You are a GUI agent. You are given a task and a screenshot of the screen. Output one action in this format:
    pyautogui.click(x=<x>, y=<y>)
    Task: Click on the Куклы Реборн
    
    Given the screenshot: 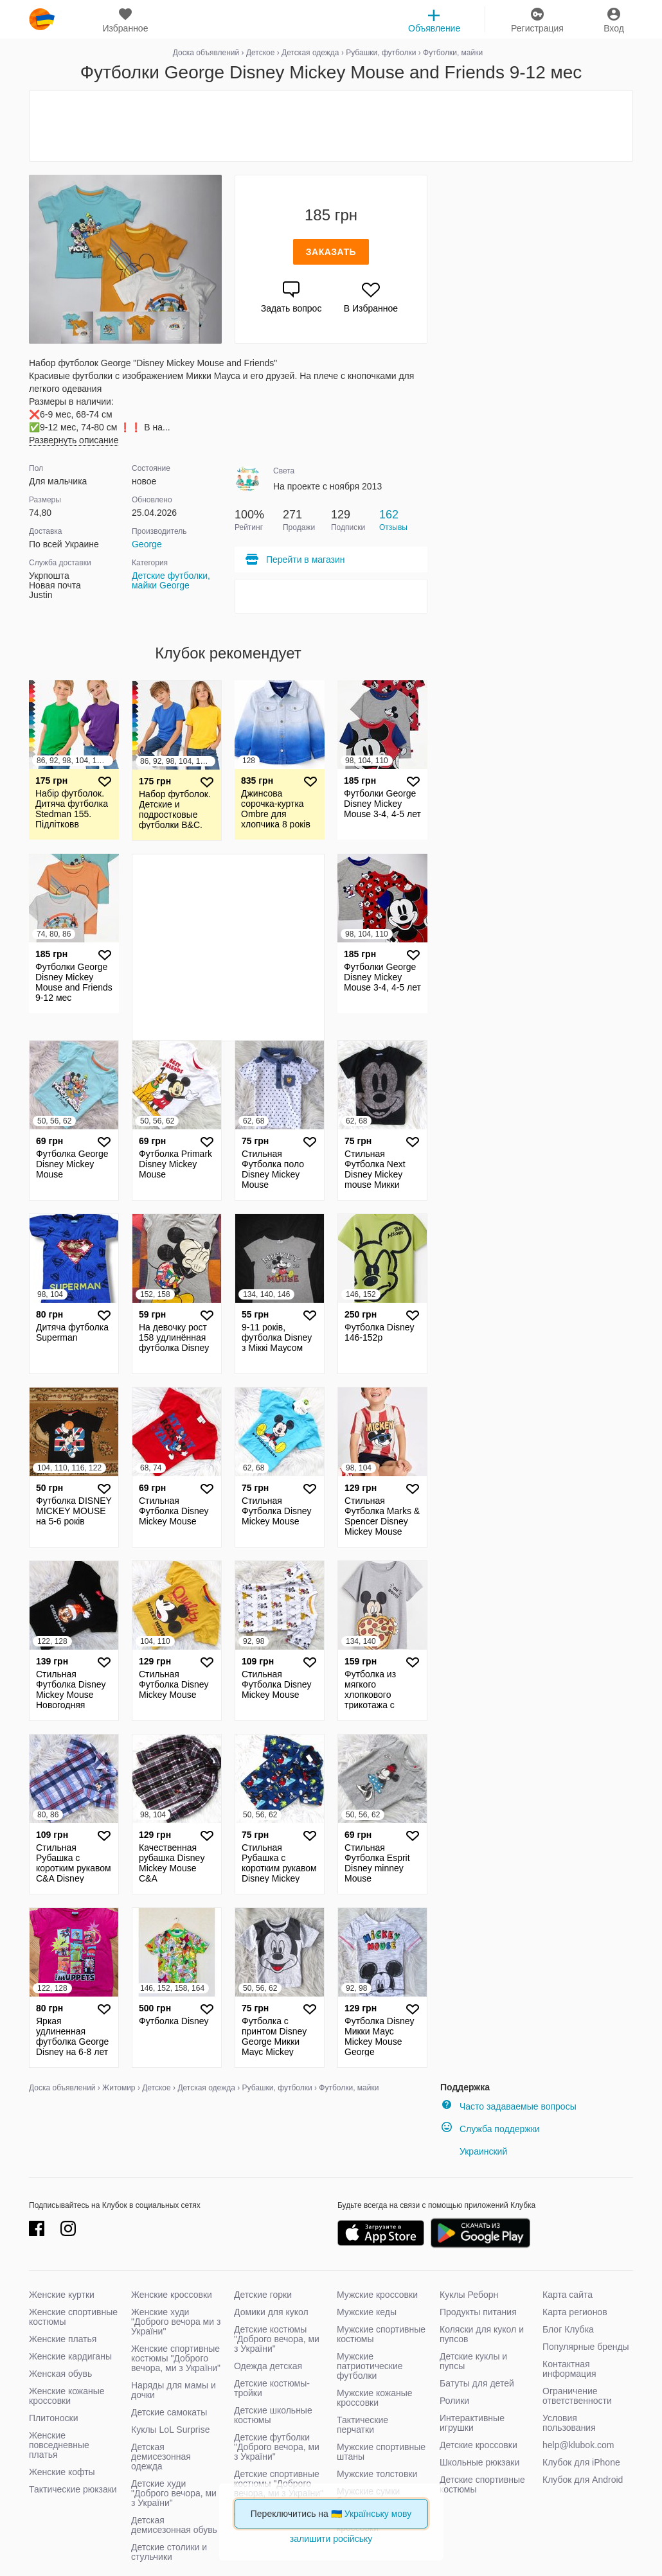 What is the action you would take?
    pyautogui.click(x=469, y=2294)
    